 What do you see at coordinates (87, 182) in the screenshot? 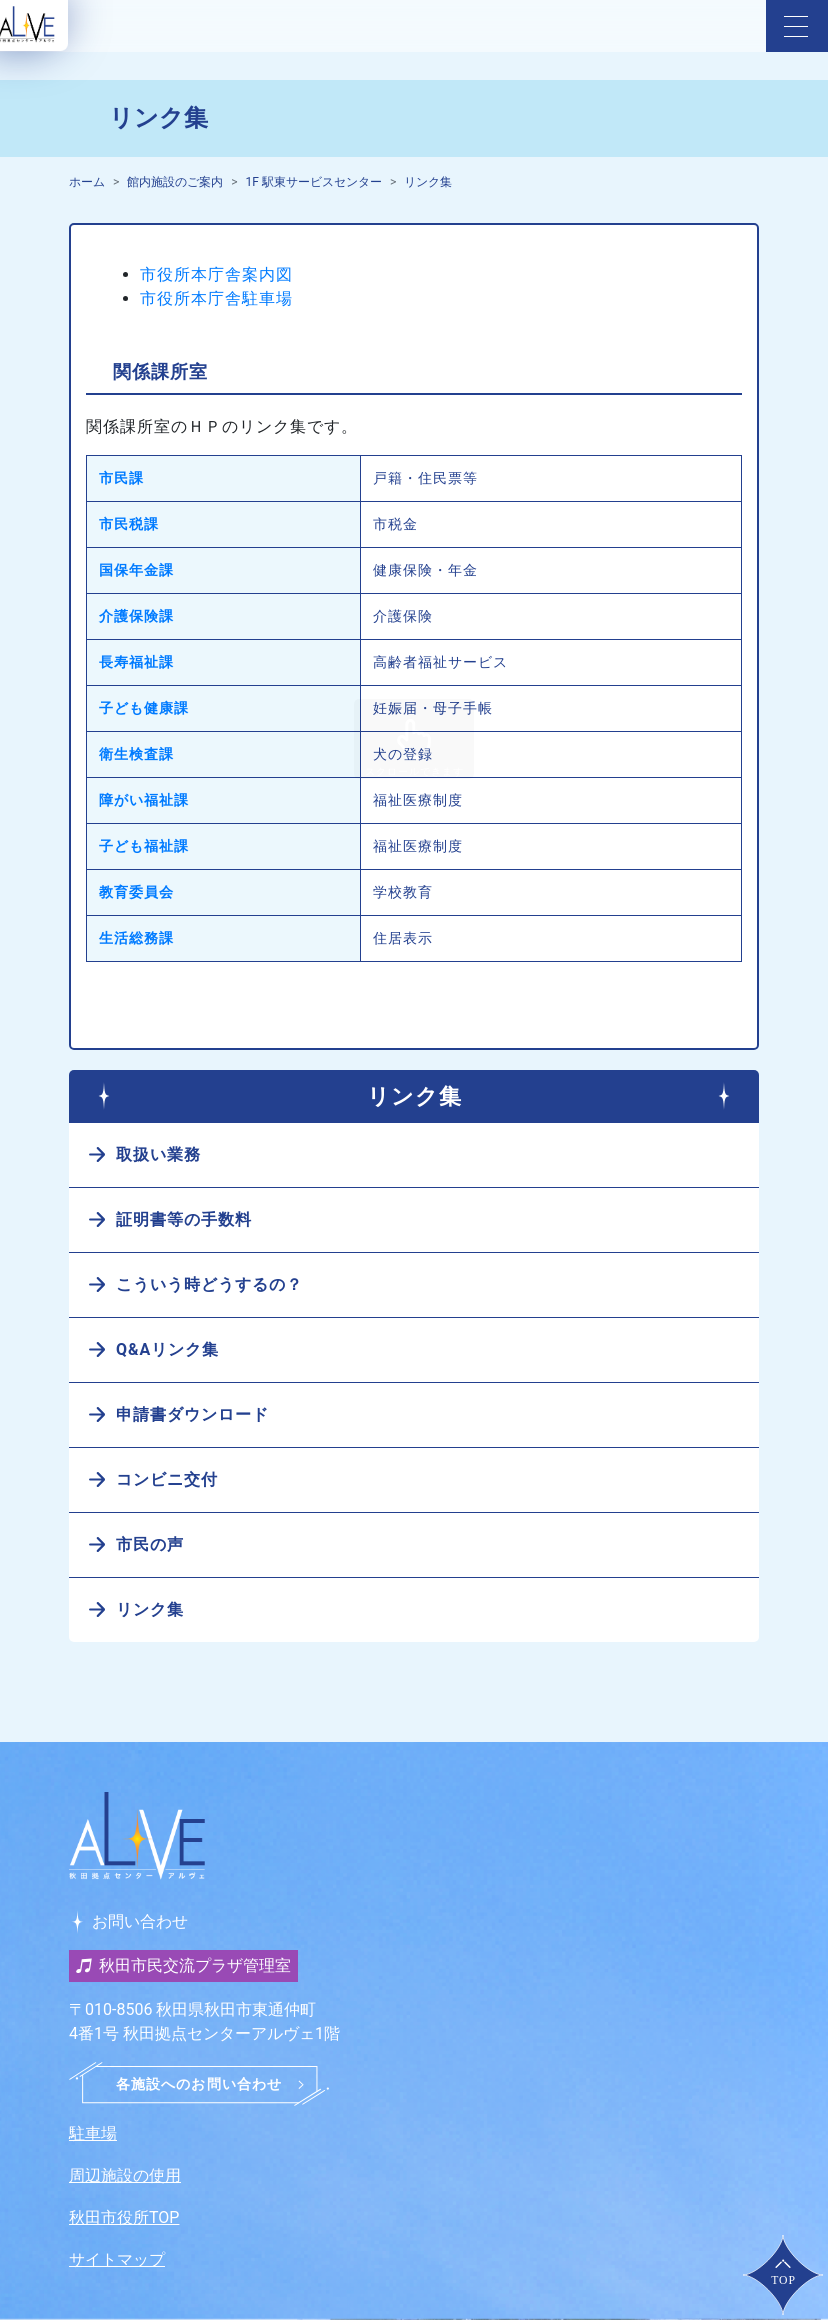
I see `ホーム` at bounding box center [87, 182].